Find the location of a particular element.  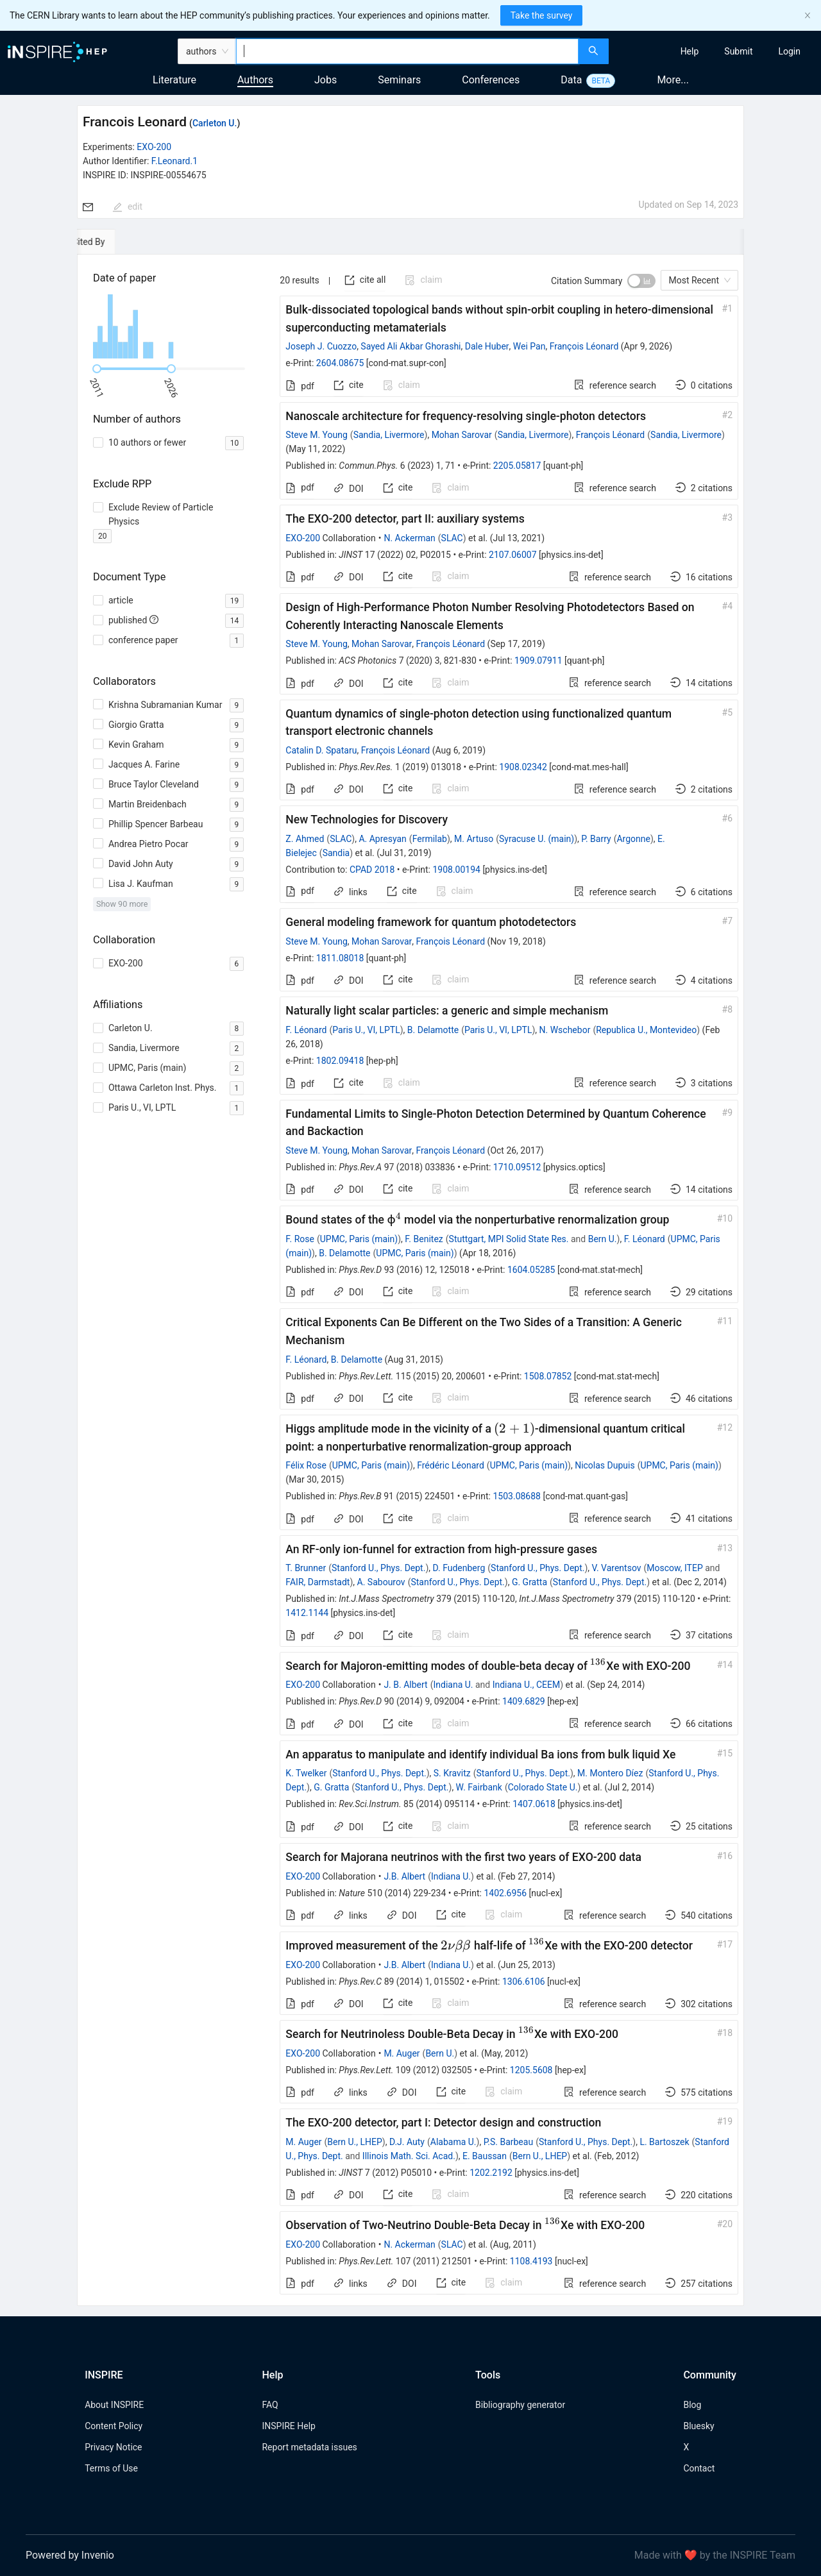

Data is located at coordinates (571, 80).